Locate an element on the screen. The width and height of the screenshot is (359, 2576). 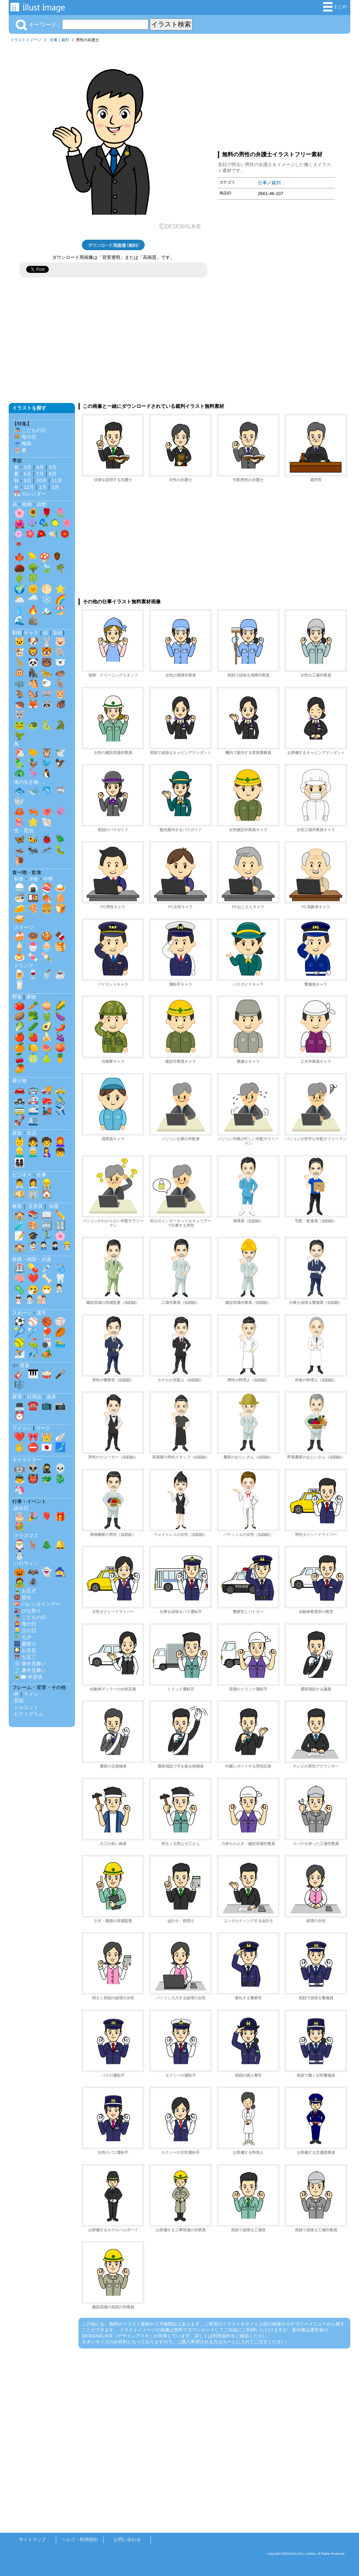
イラストイメージ is located at coordinates (25, 40).